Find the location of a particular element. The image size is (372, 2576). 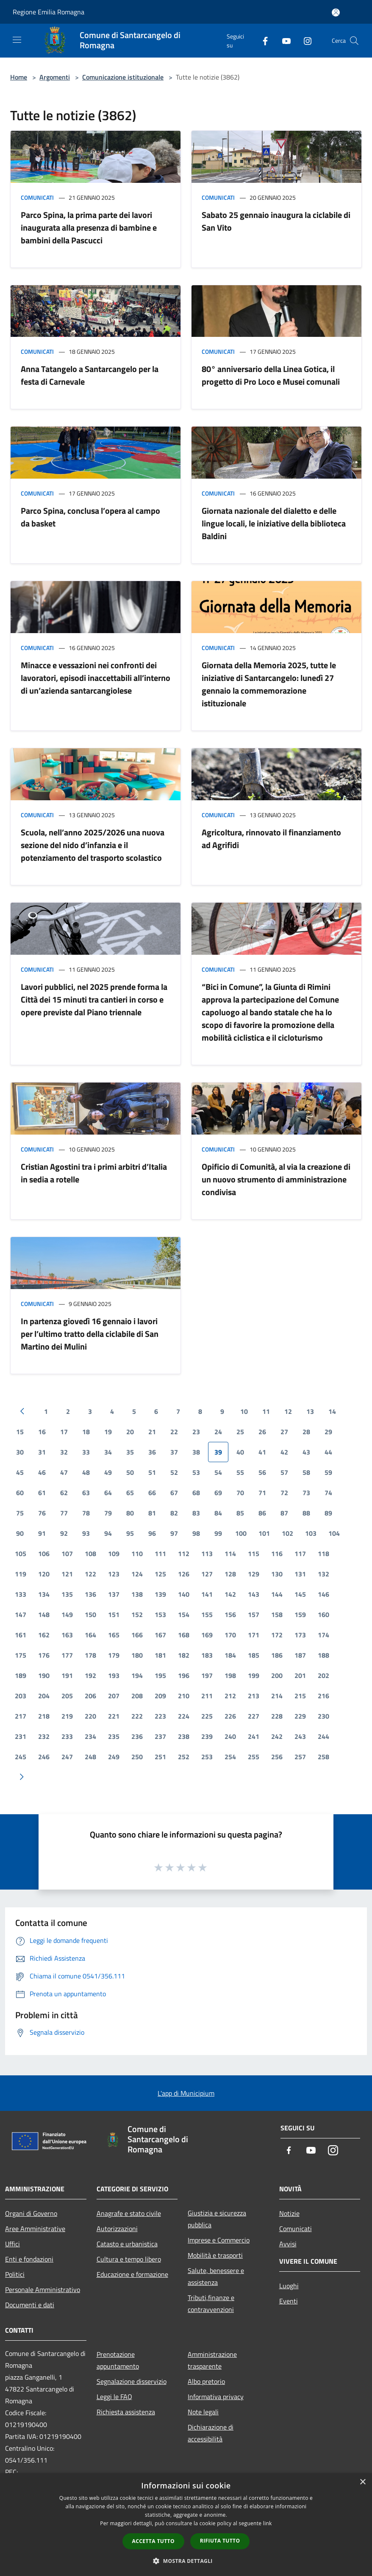

252 is located at coordinates (183, 1757).